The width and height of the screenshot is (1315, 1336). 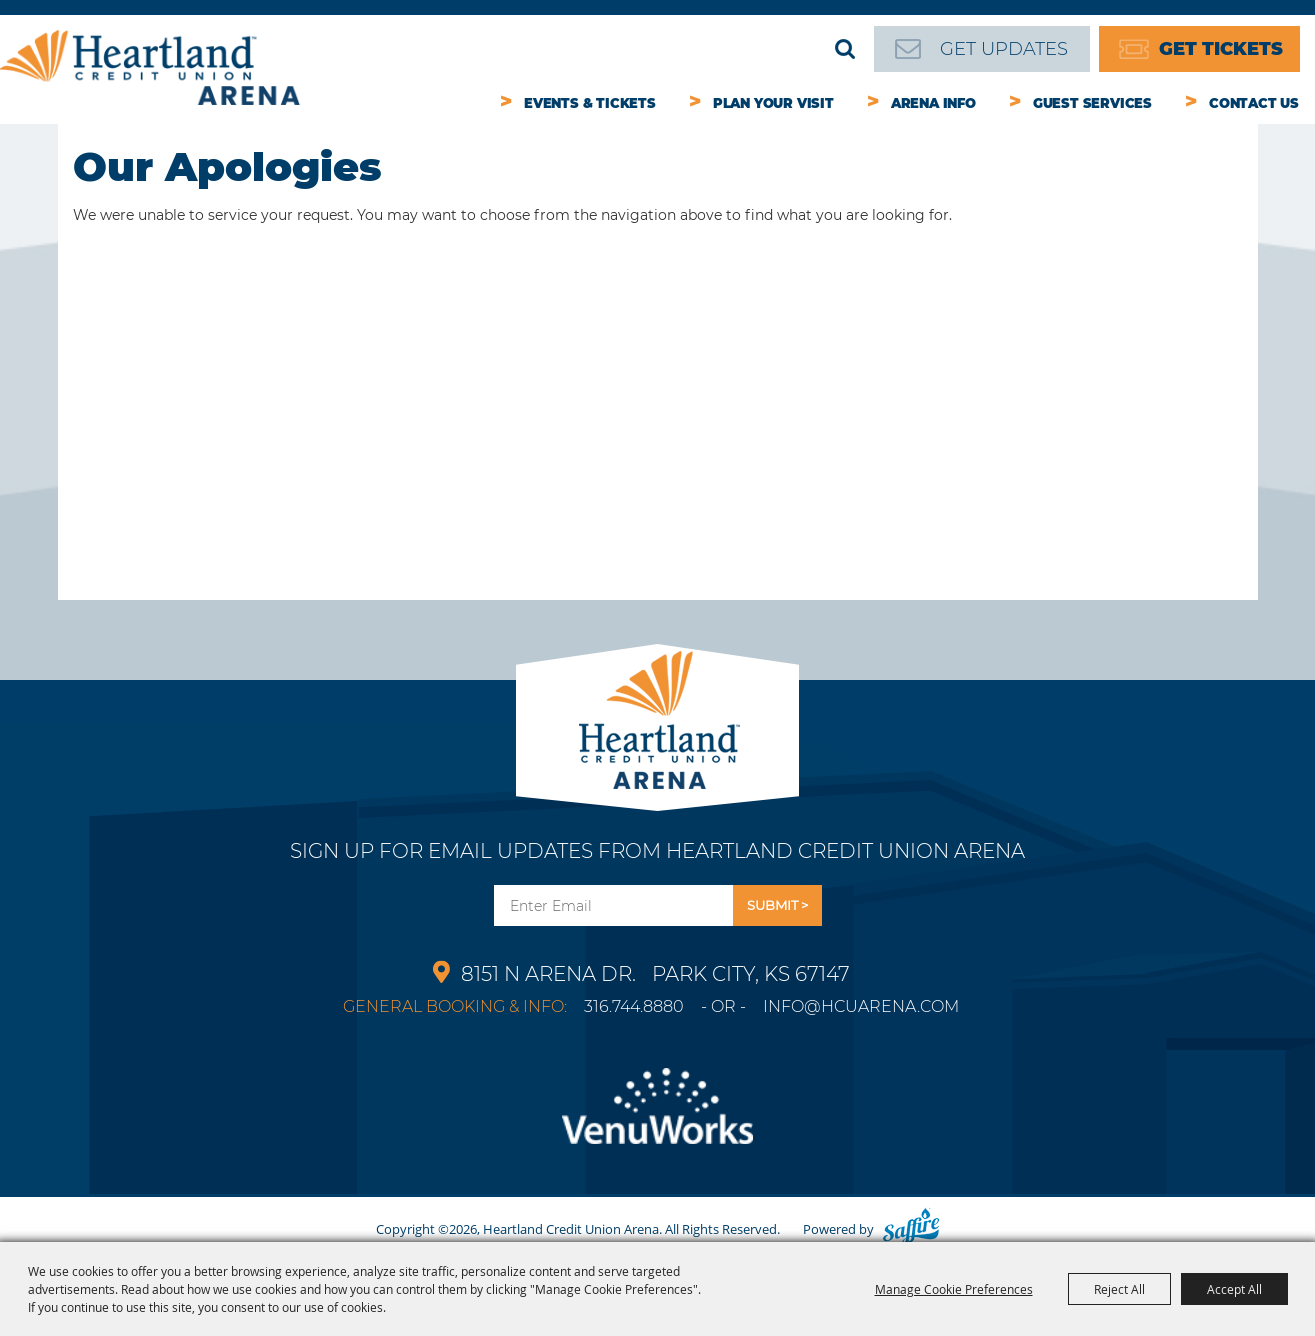 I want to click on Contact Us, so click(x=1254, y=103).